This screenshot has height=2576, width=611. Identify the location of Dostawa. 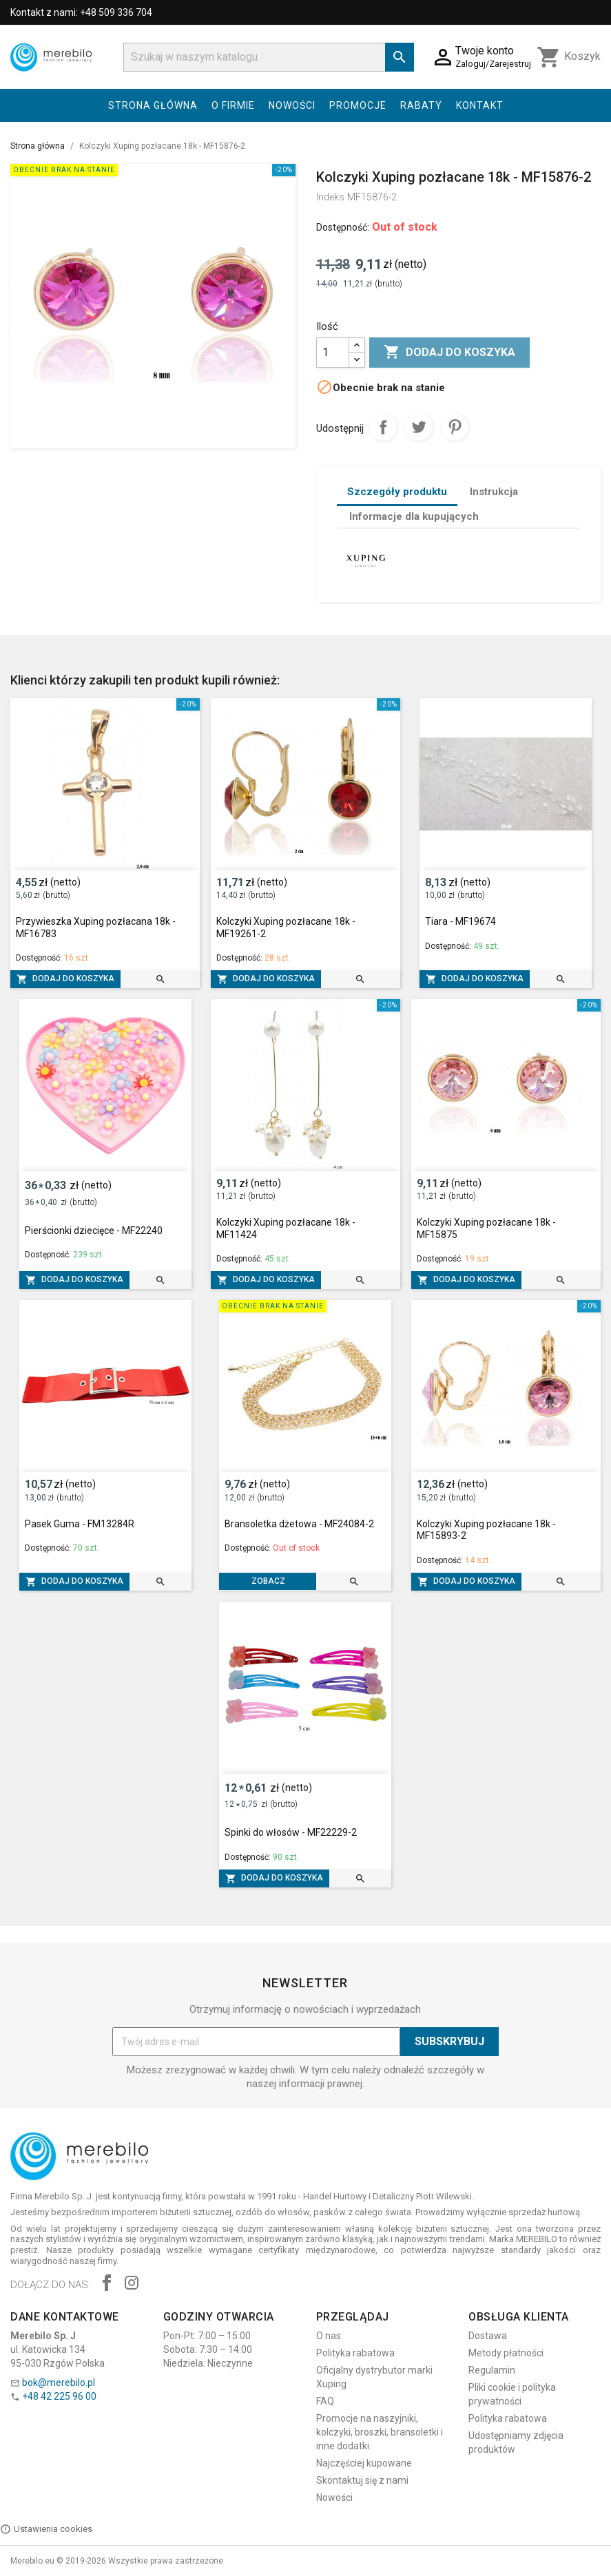
(487, 2335).